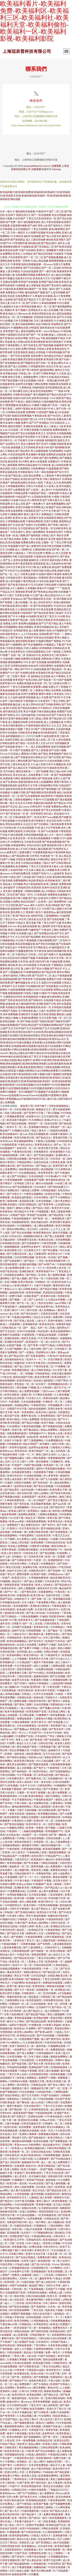 This screenshot has height=2576, width=72. I want to click on 在线精品视频播放, so click(10, 1968).